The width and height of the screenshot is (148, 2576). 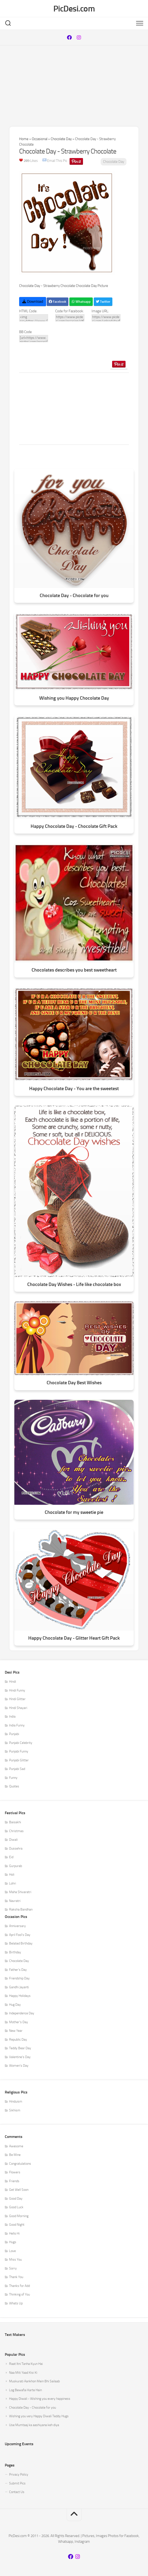 What do you see at coordinates (17, 2483) in the screenshot?
I see `Submit Pics` at bounding box center [17, 2483].